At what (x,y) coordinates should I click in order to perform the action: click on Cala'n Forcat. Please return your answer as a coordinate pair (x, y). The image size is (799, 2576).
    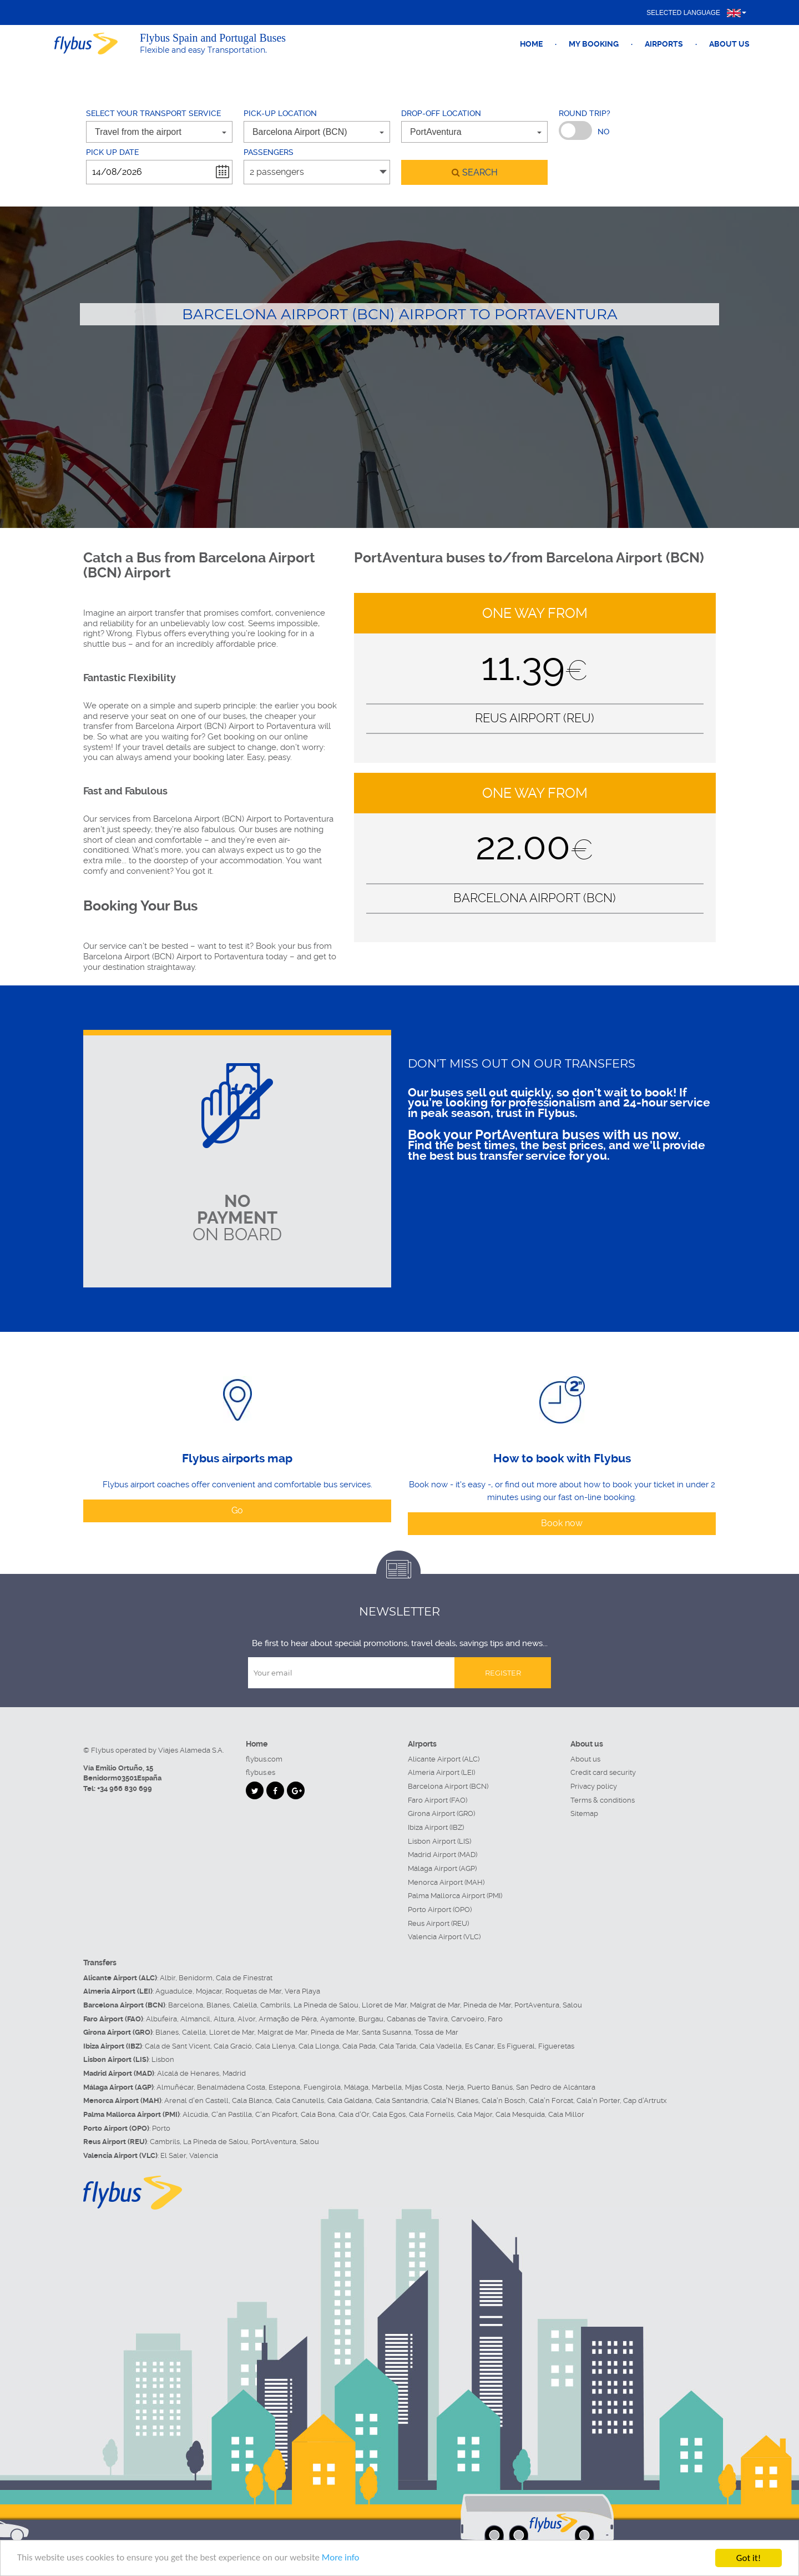
    Looking at the image, I should click on (551, 2100).